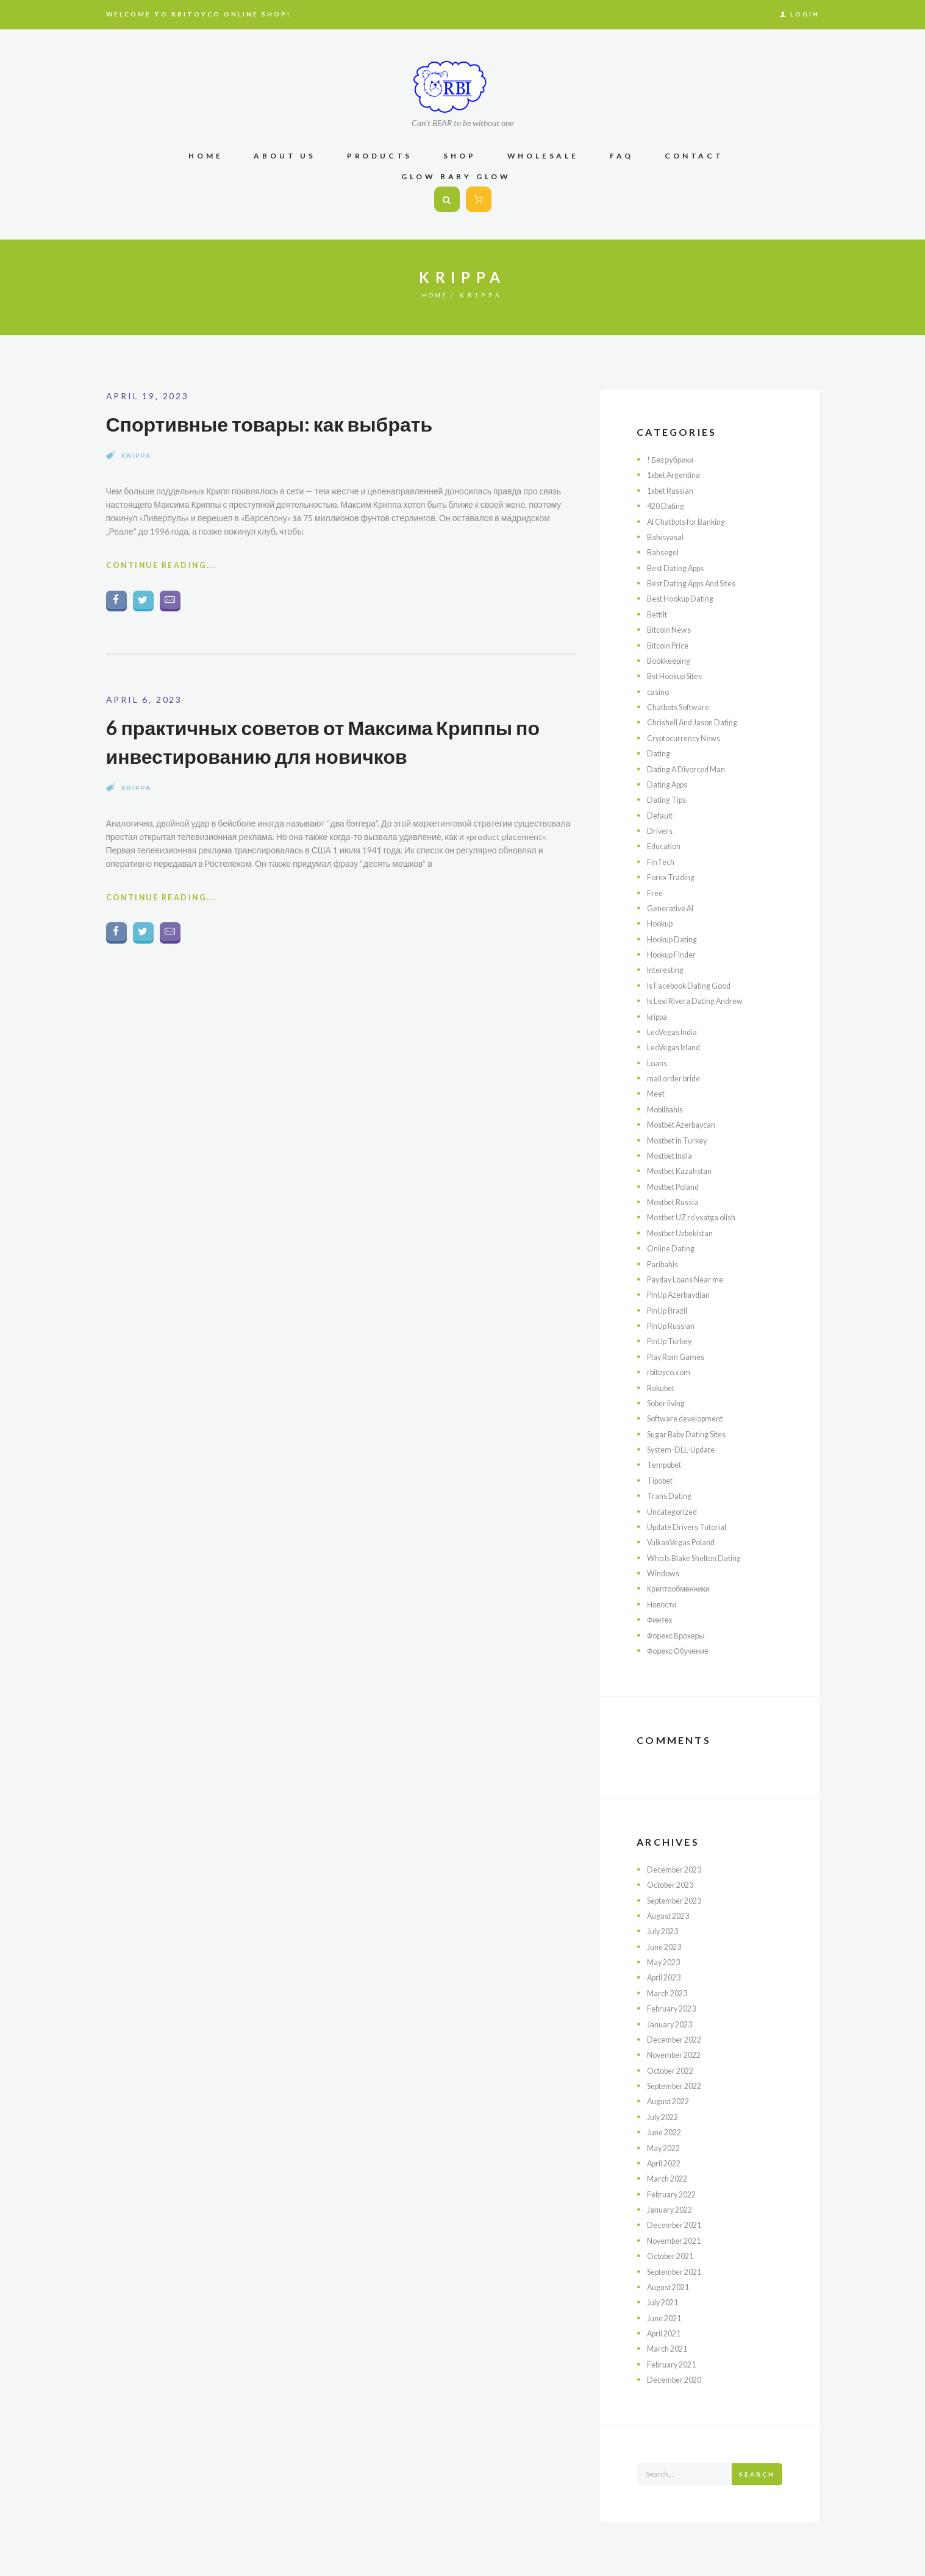 This screenshot has height=2576, width=925. I want to click on March, so click(669, 1993).